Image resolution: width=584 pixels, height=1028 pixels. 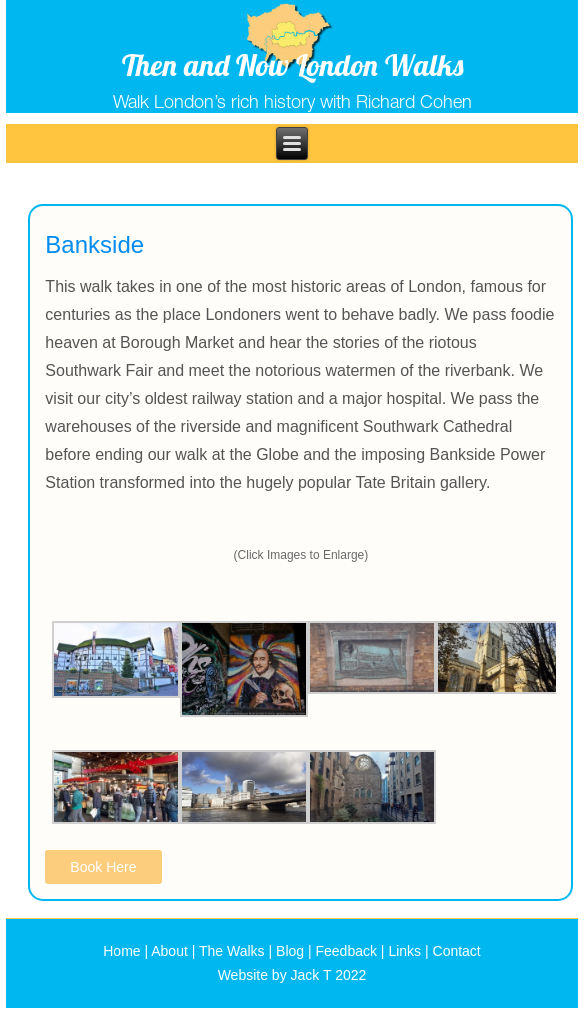 I want to click on Then and Now London Walks, so click(x=292, y=65).